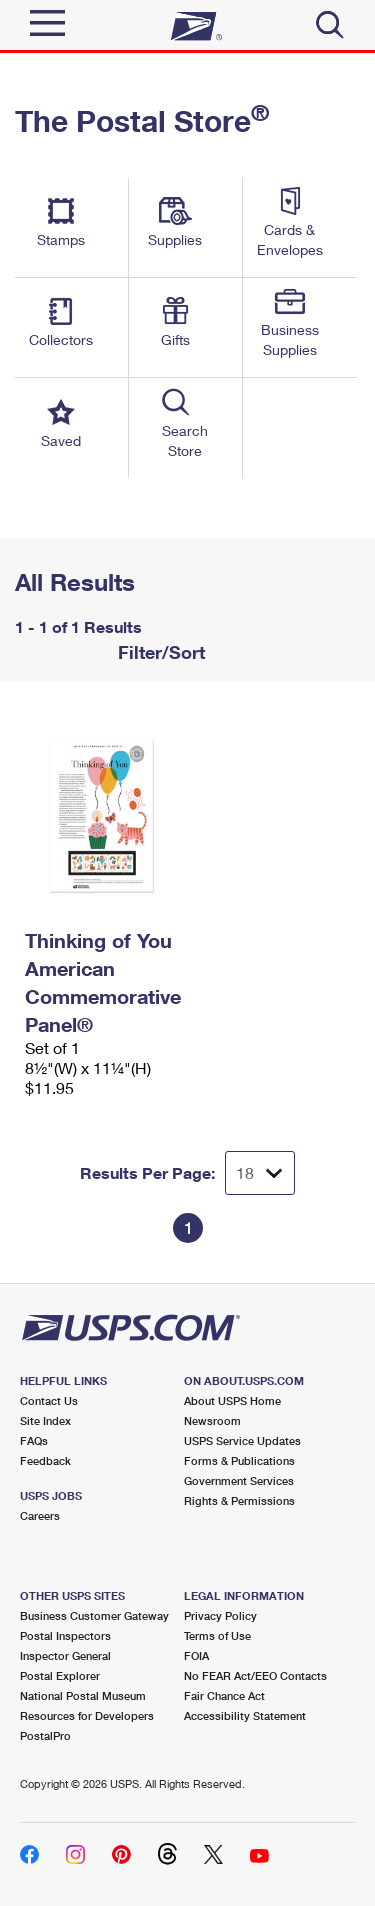 This screenshot has width=375, height=1906. Describe the element at coordinates (242, 1440) in the screenshot. I see `USPS Service Updates` at that location.